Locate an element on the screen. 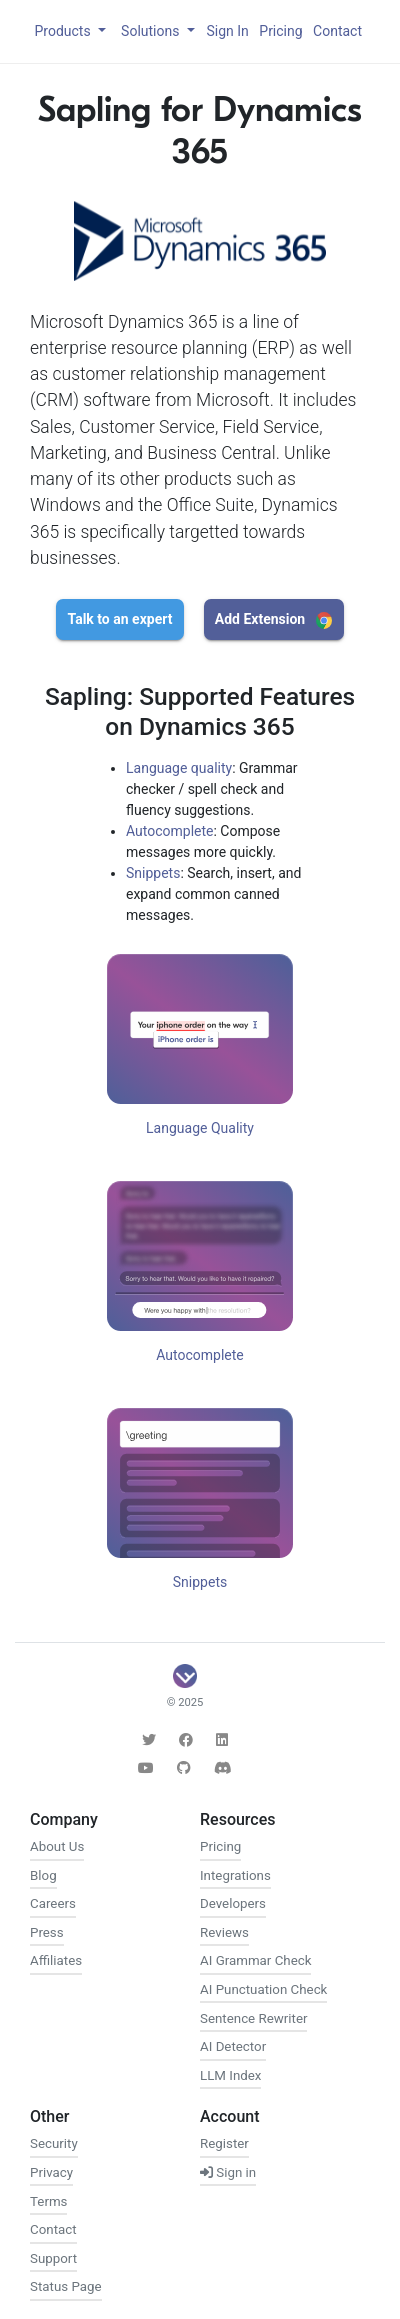  Talk to an expert is located at coordinates (120, 619).